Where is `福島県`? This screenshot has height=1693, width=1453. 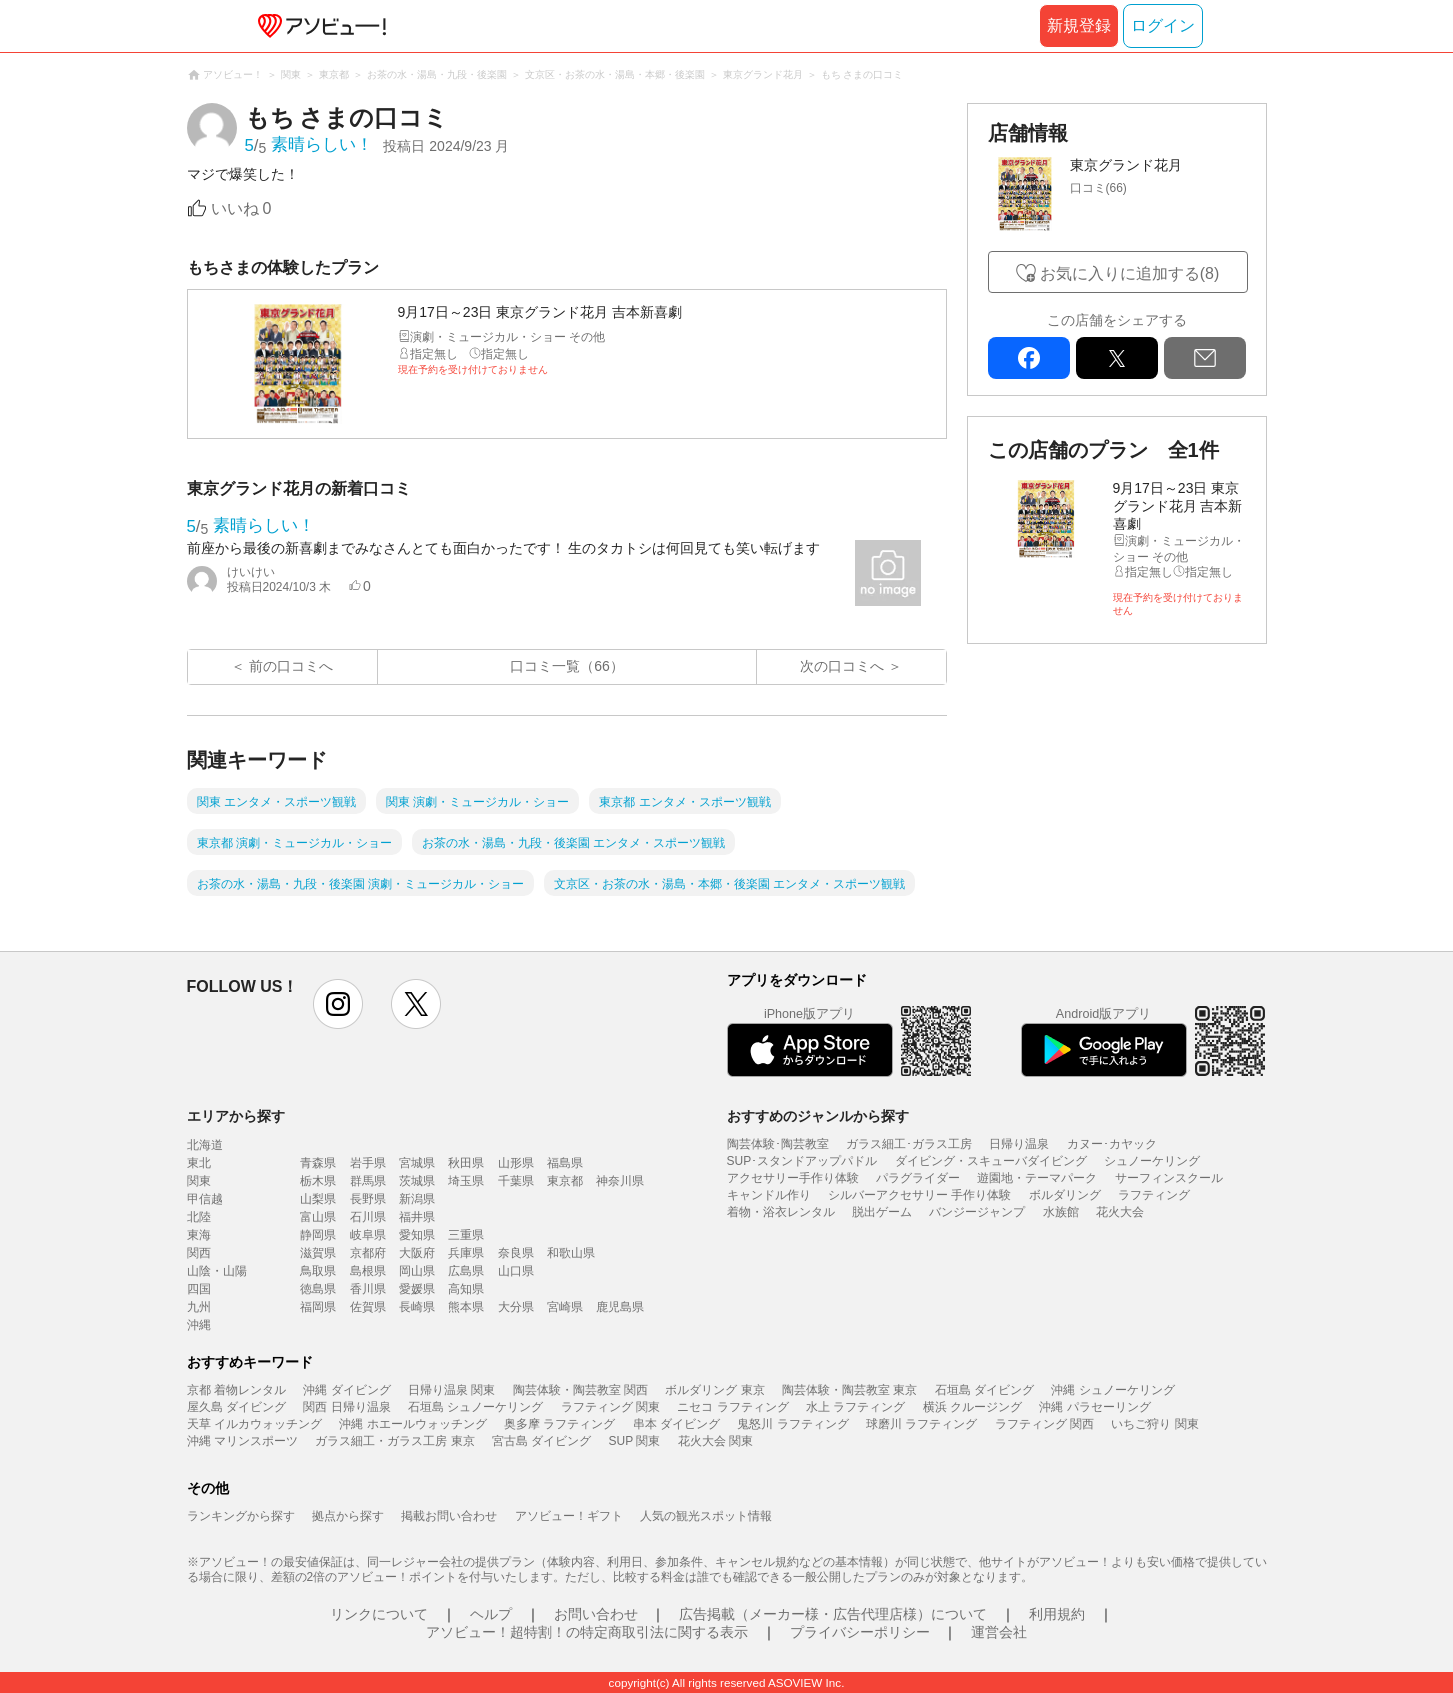
福島県 is located at coordinates (565, 1163).